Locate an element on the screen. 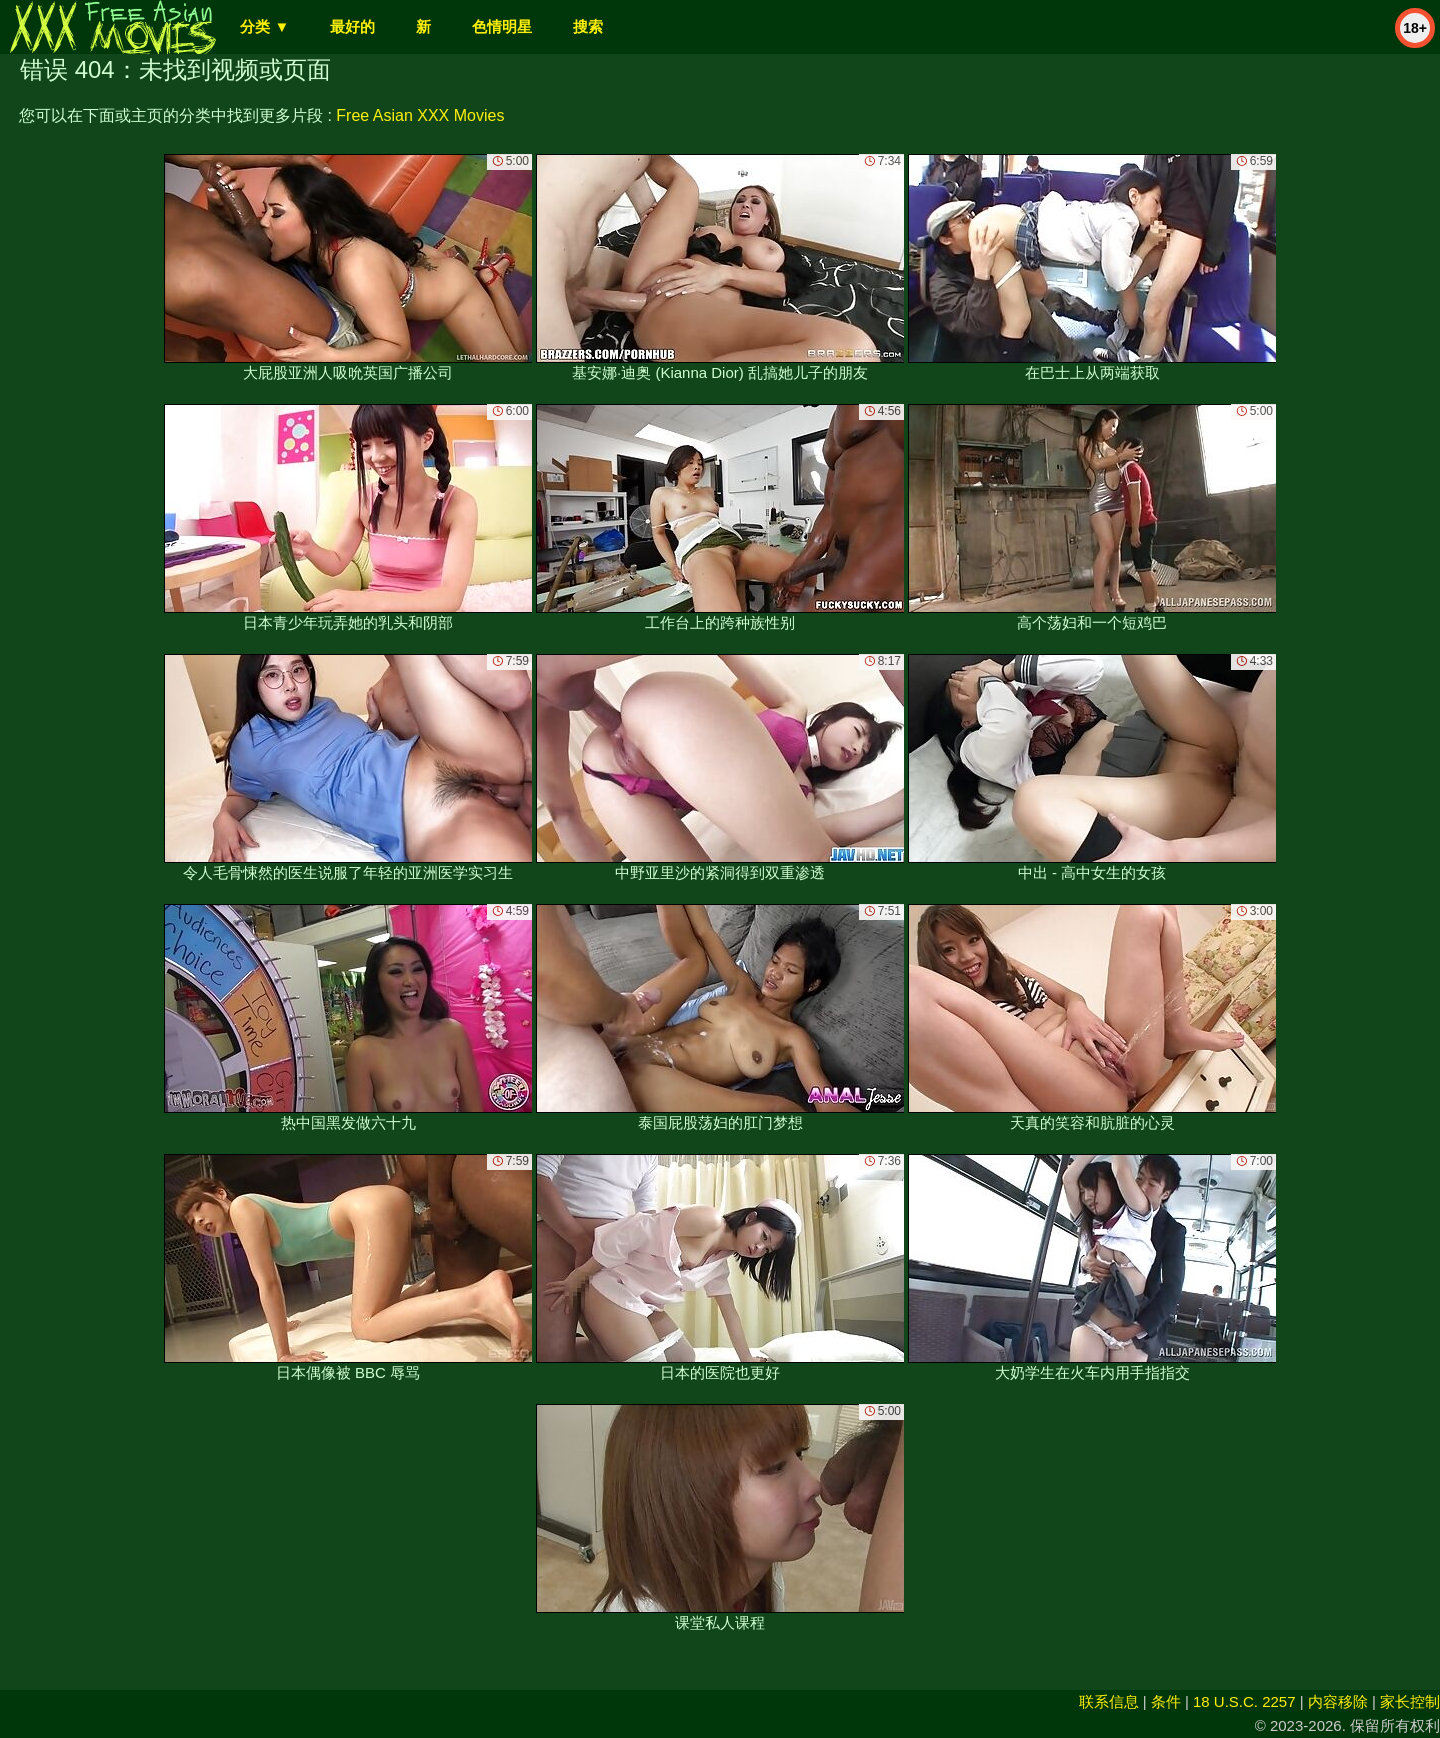 The height and width of the screenshot is (1738, 1440). 家长控制 is located at coordinates (1410, 1701).